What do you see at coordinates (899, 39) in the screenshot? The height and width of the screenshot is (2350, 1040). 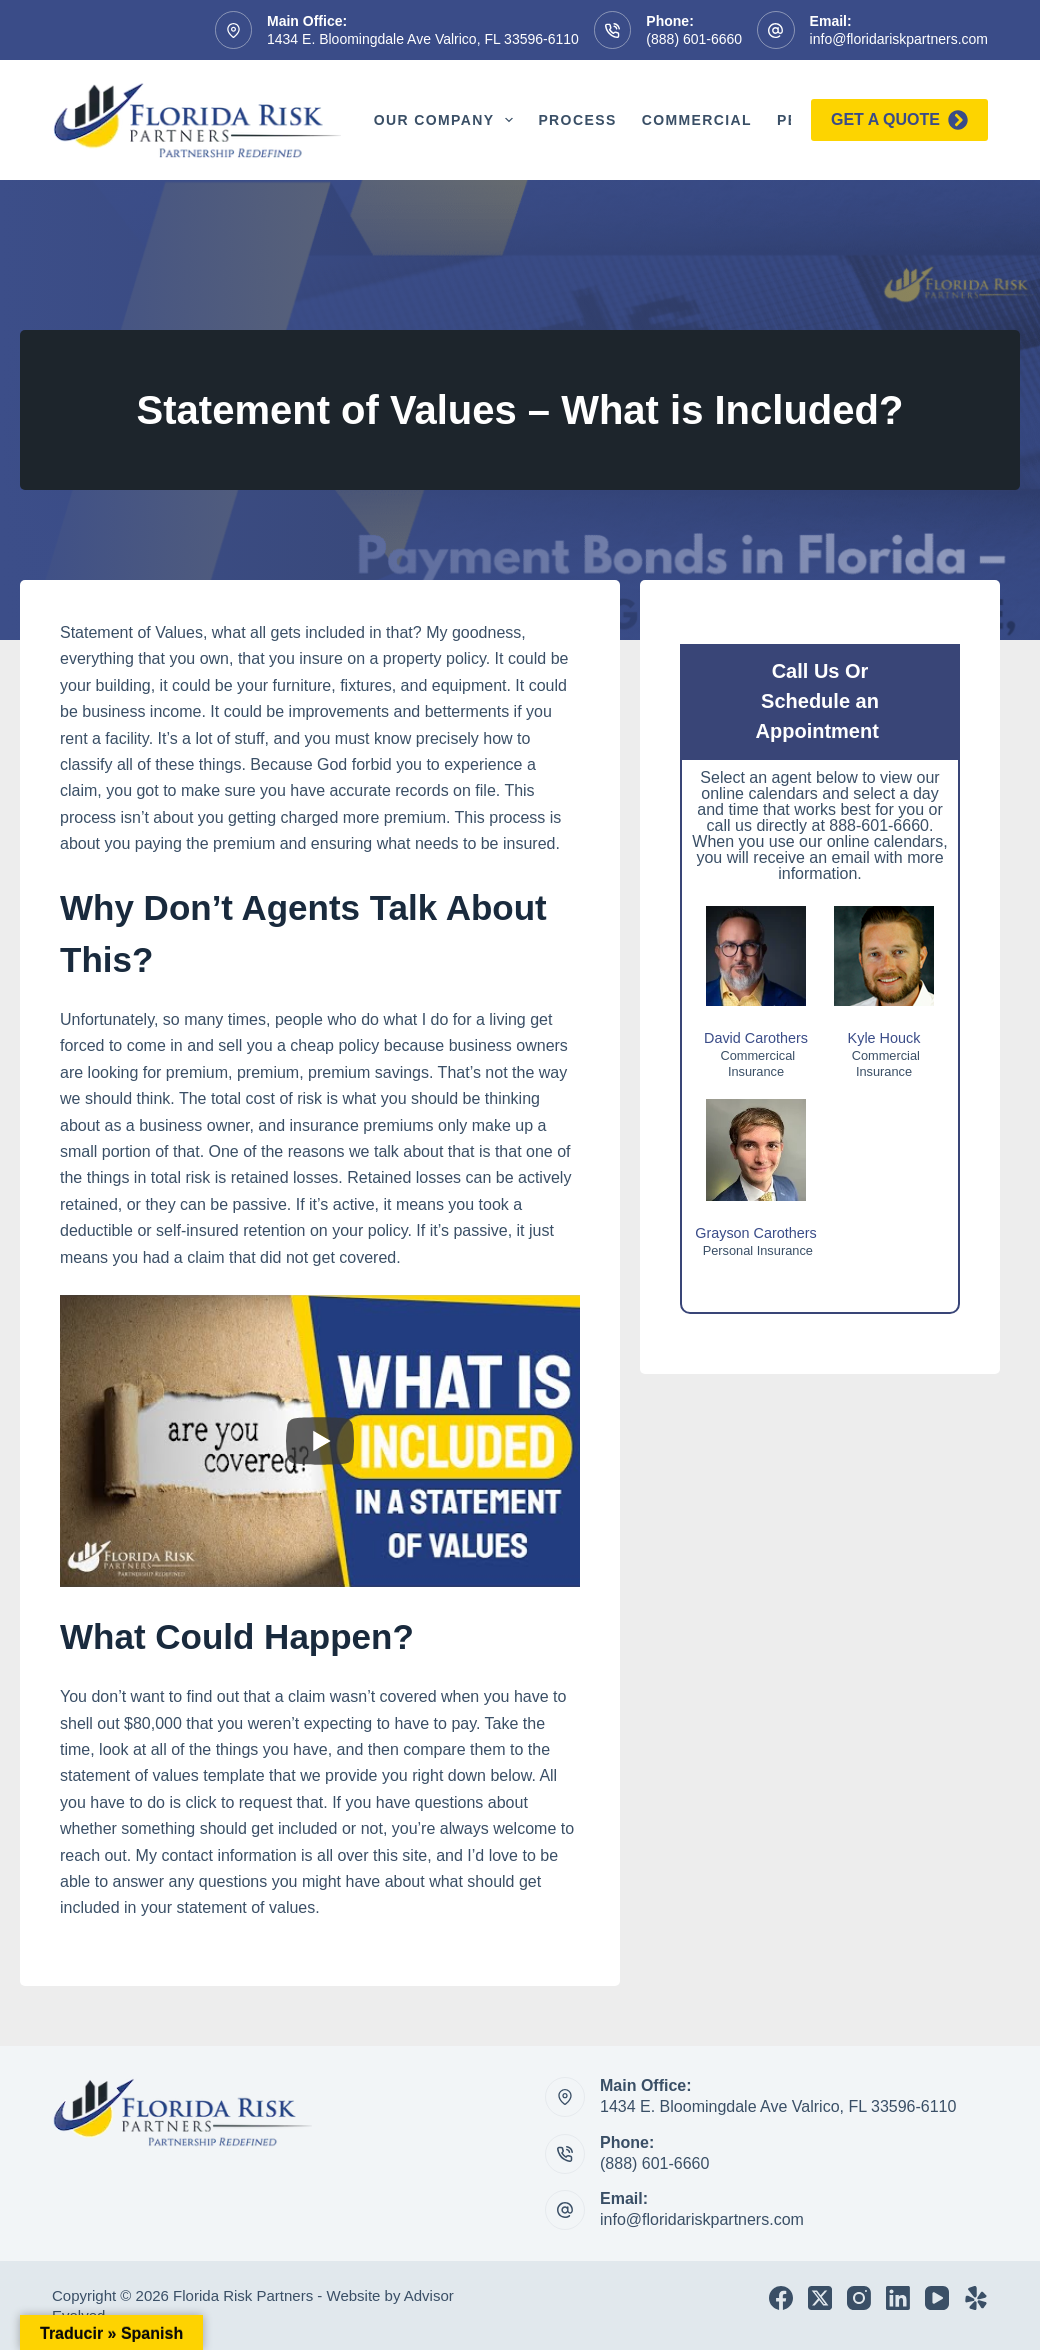 I see `info@floridariskpartners.com` at bounding box center [899, 39].